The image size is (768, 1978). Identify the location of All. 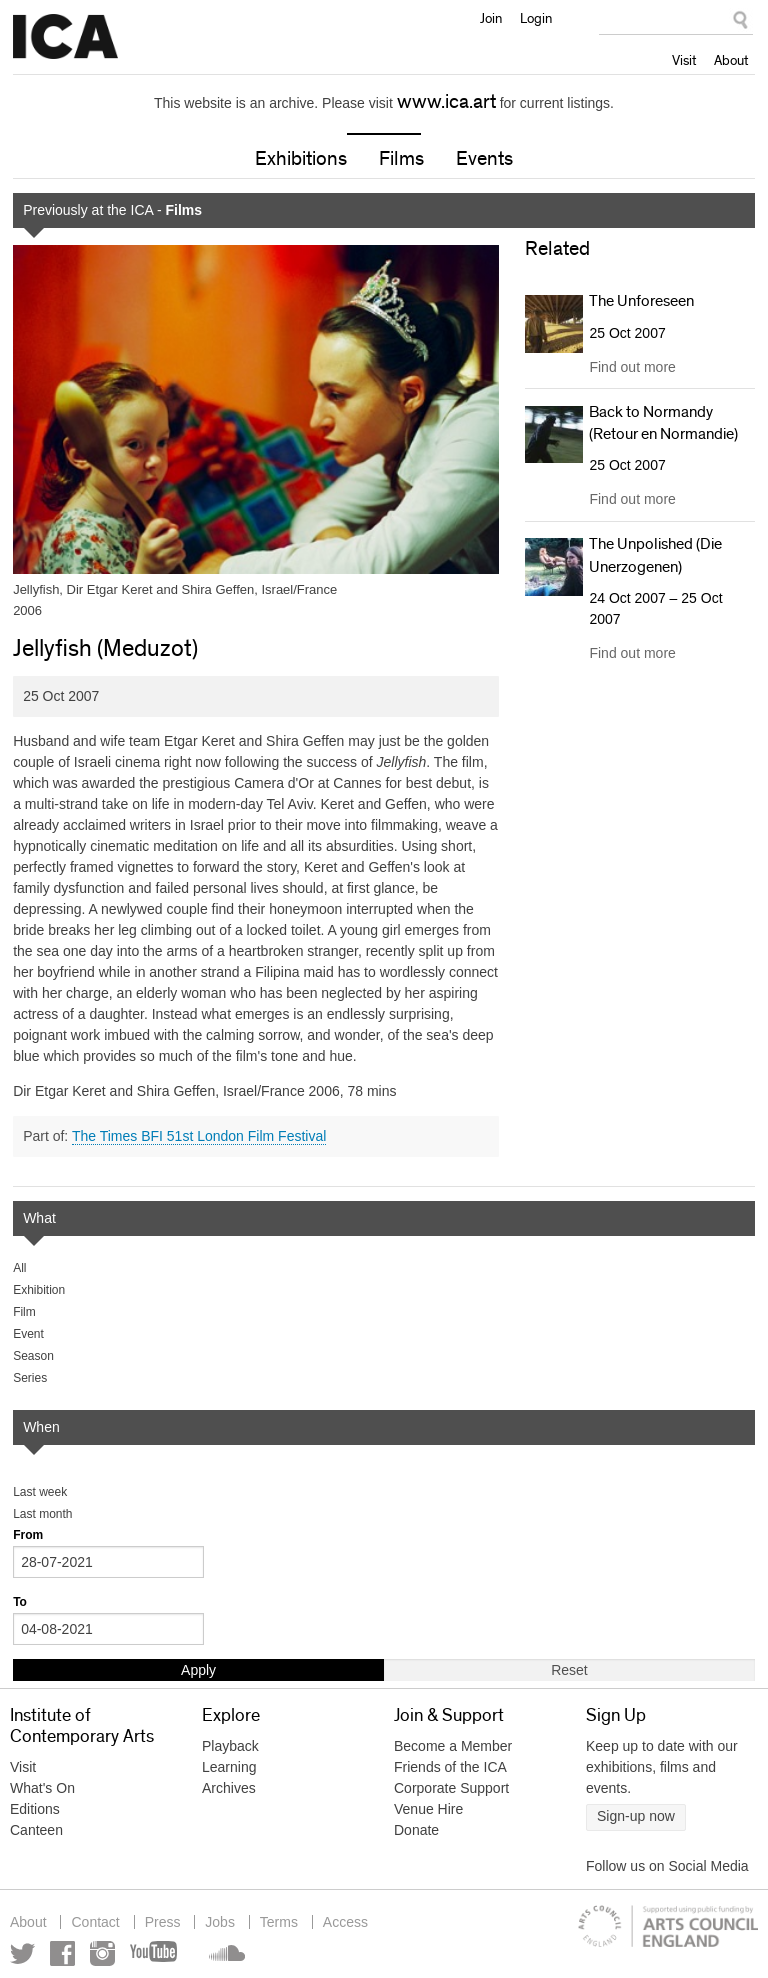
(19, 1268).